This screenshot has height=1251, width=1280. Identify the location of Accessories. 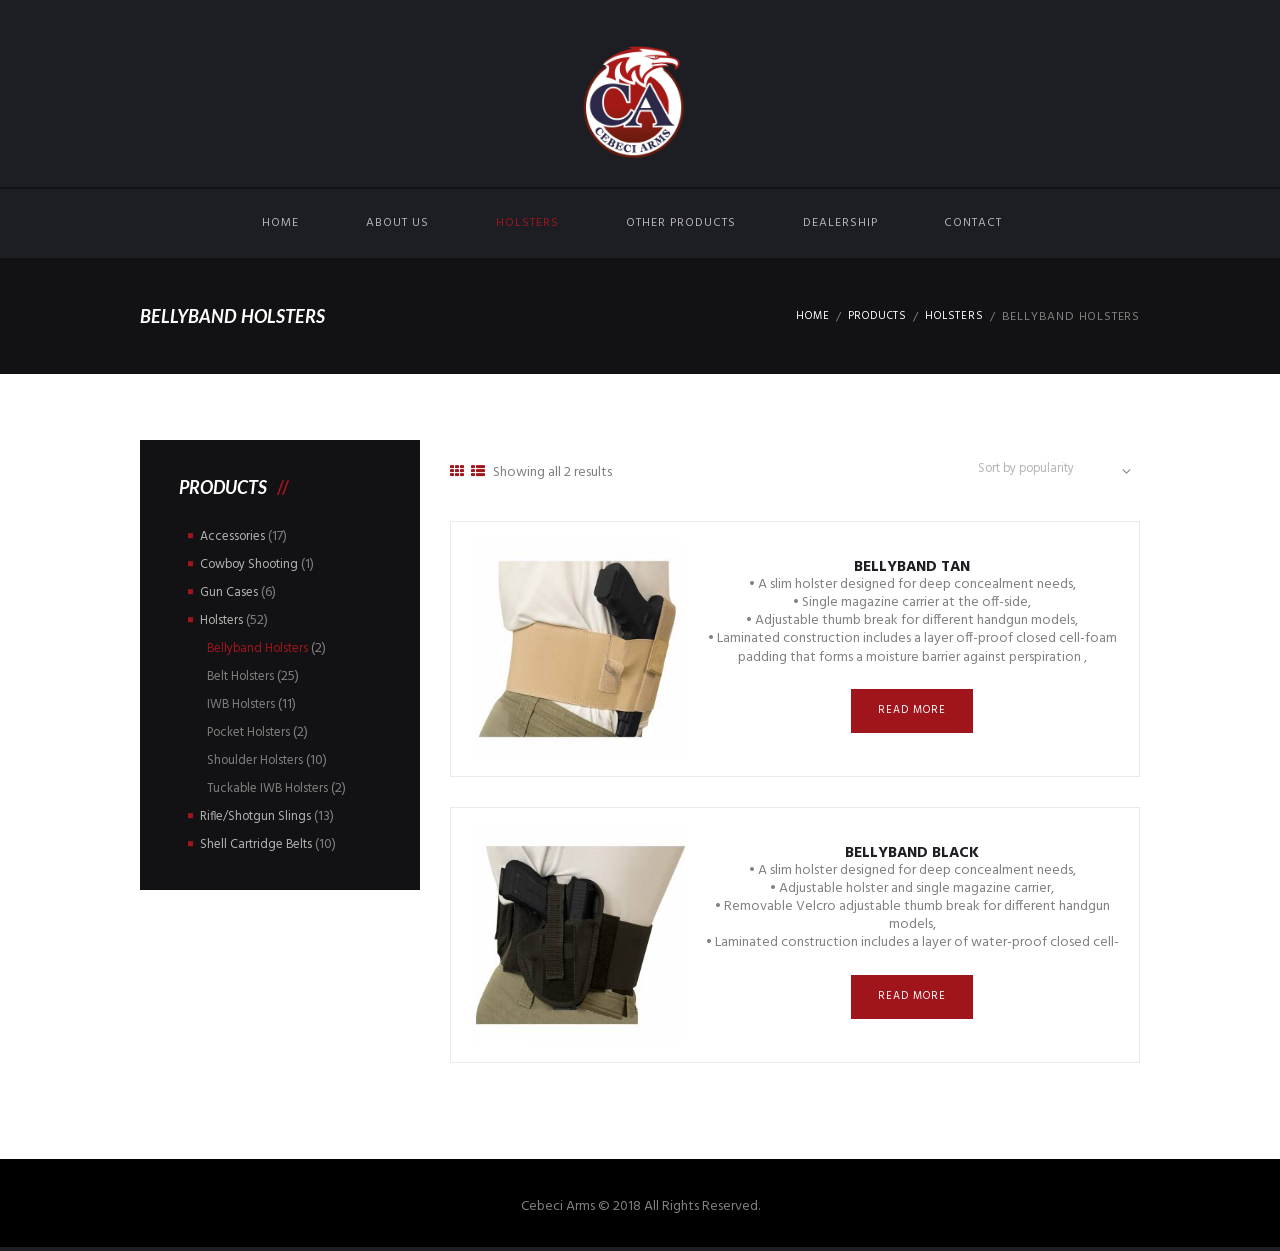
(235, 536).